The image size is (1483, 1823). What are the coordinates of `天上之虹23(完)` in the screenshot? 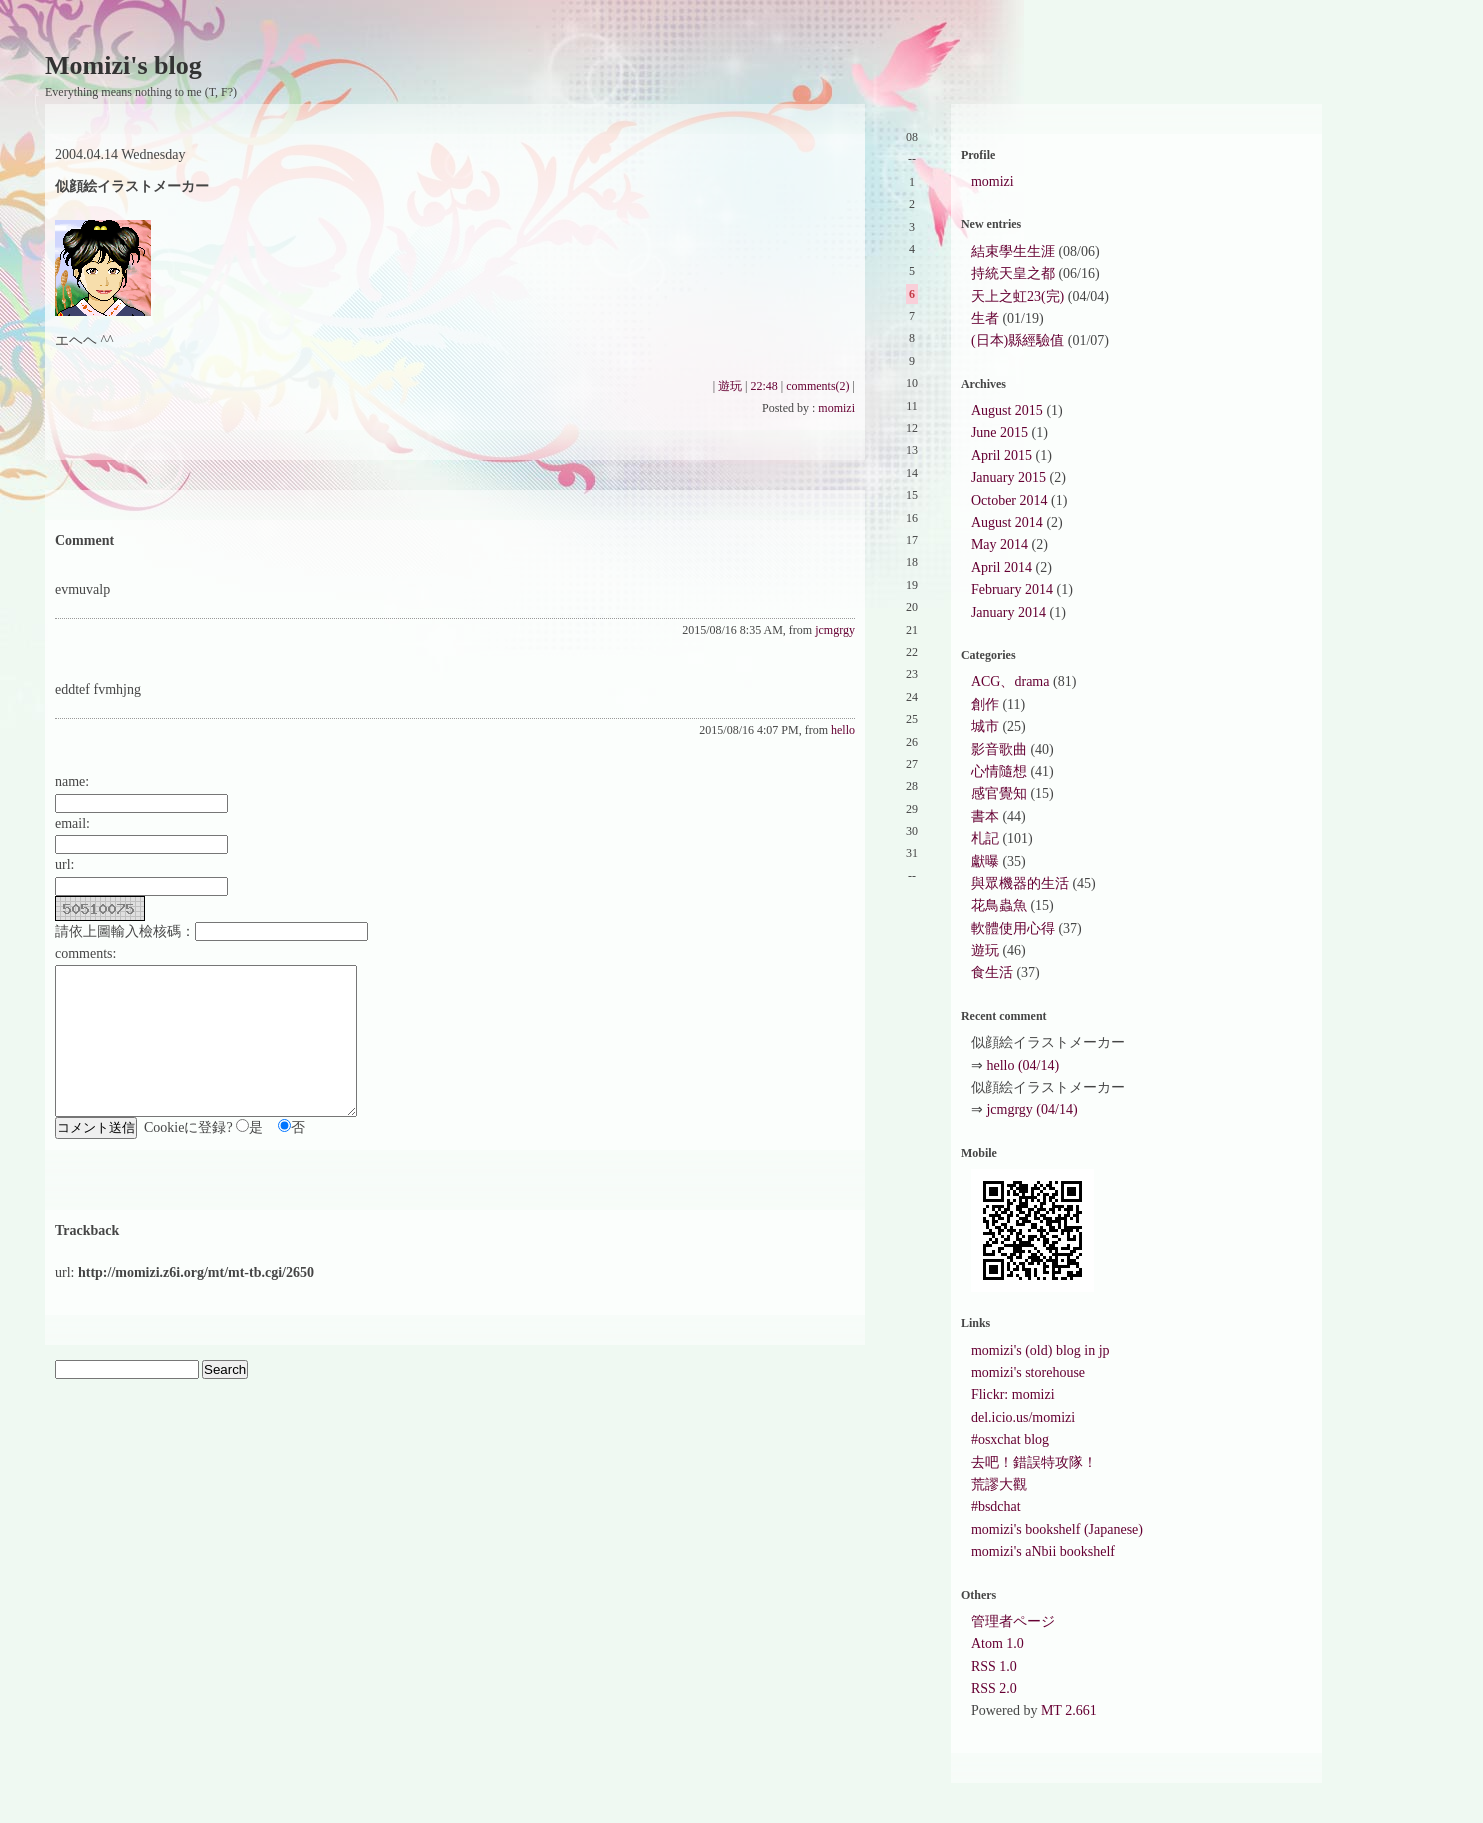 It's located at (1017, 296).